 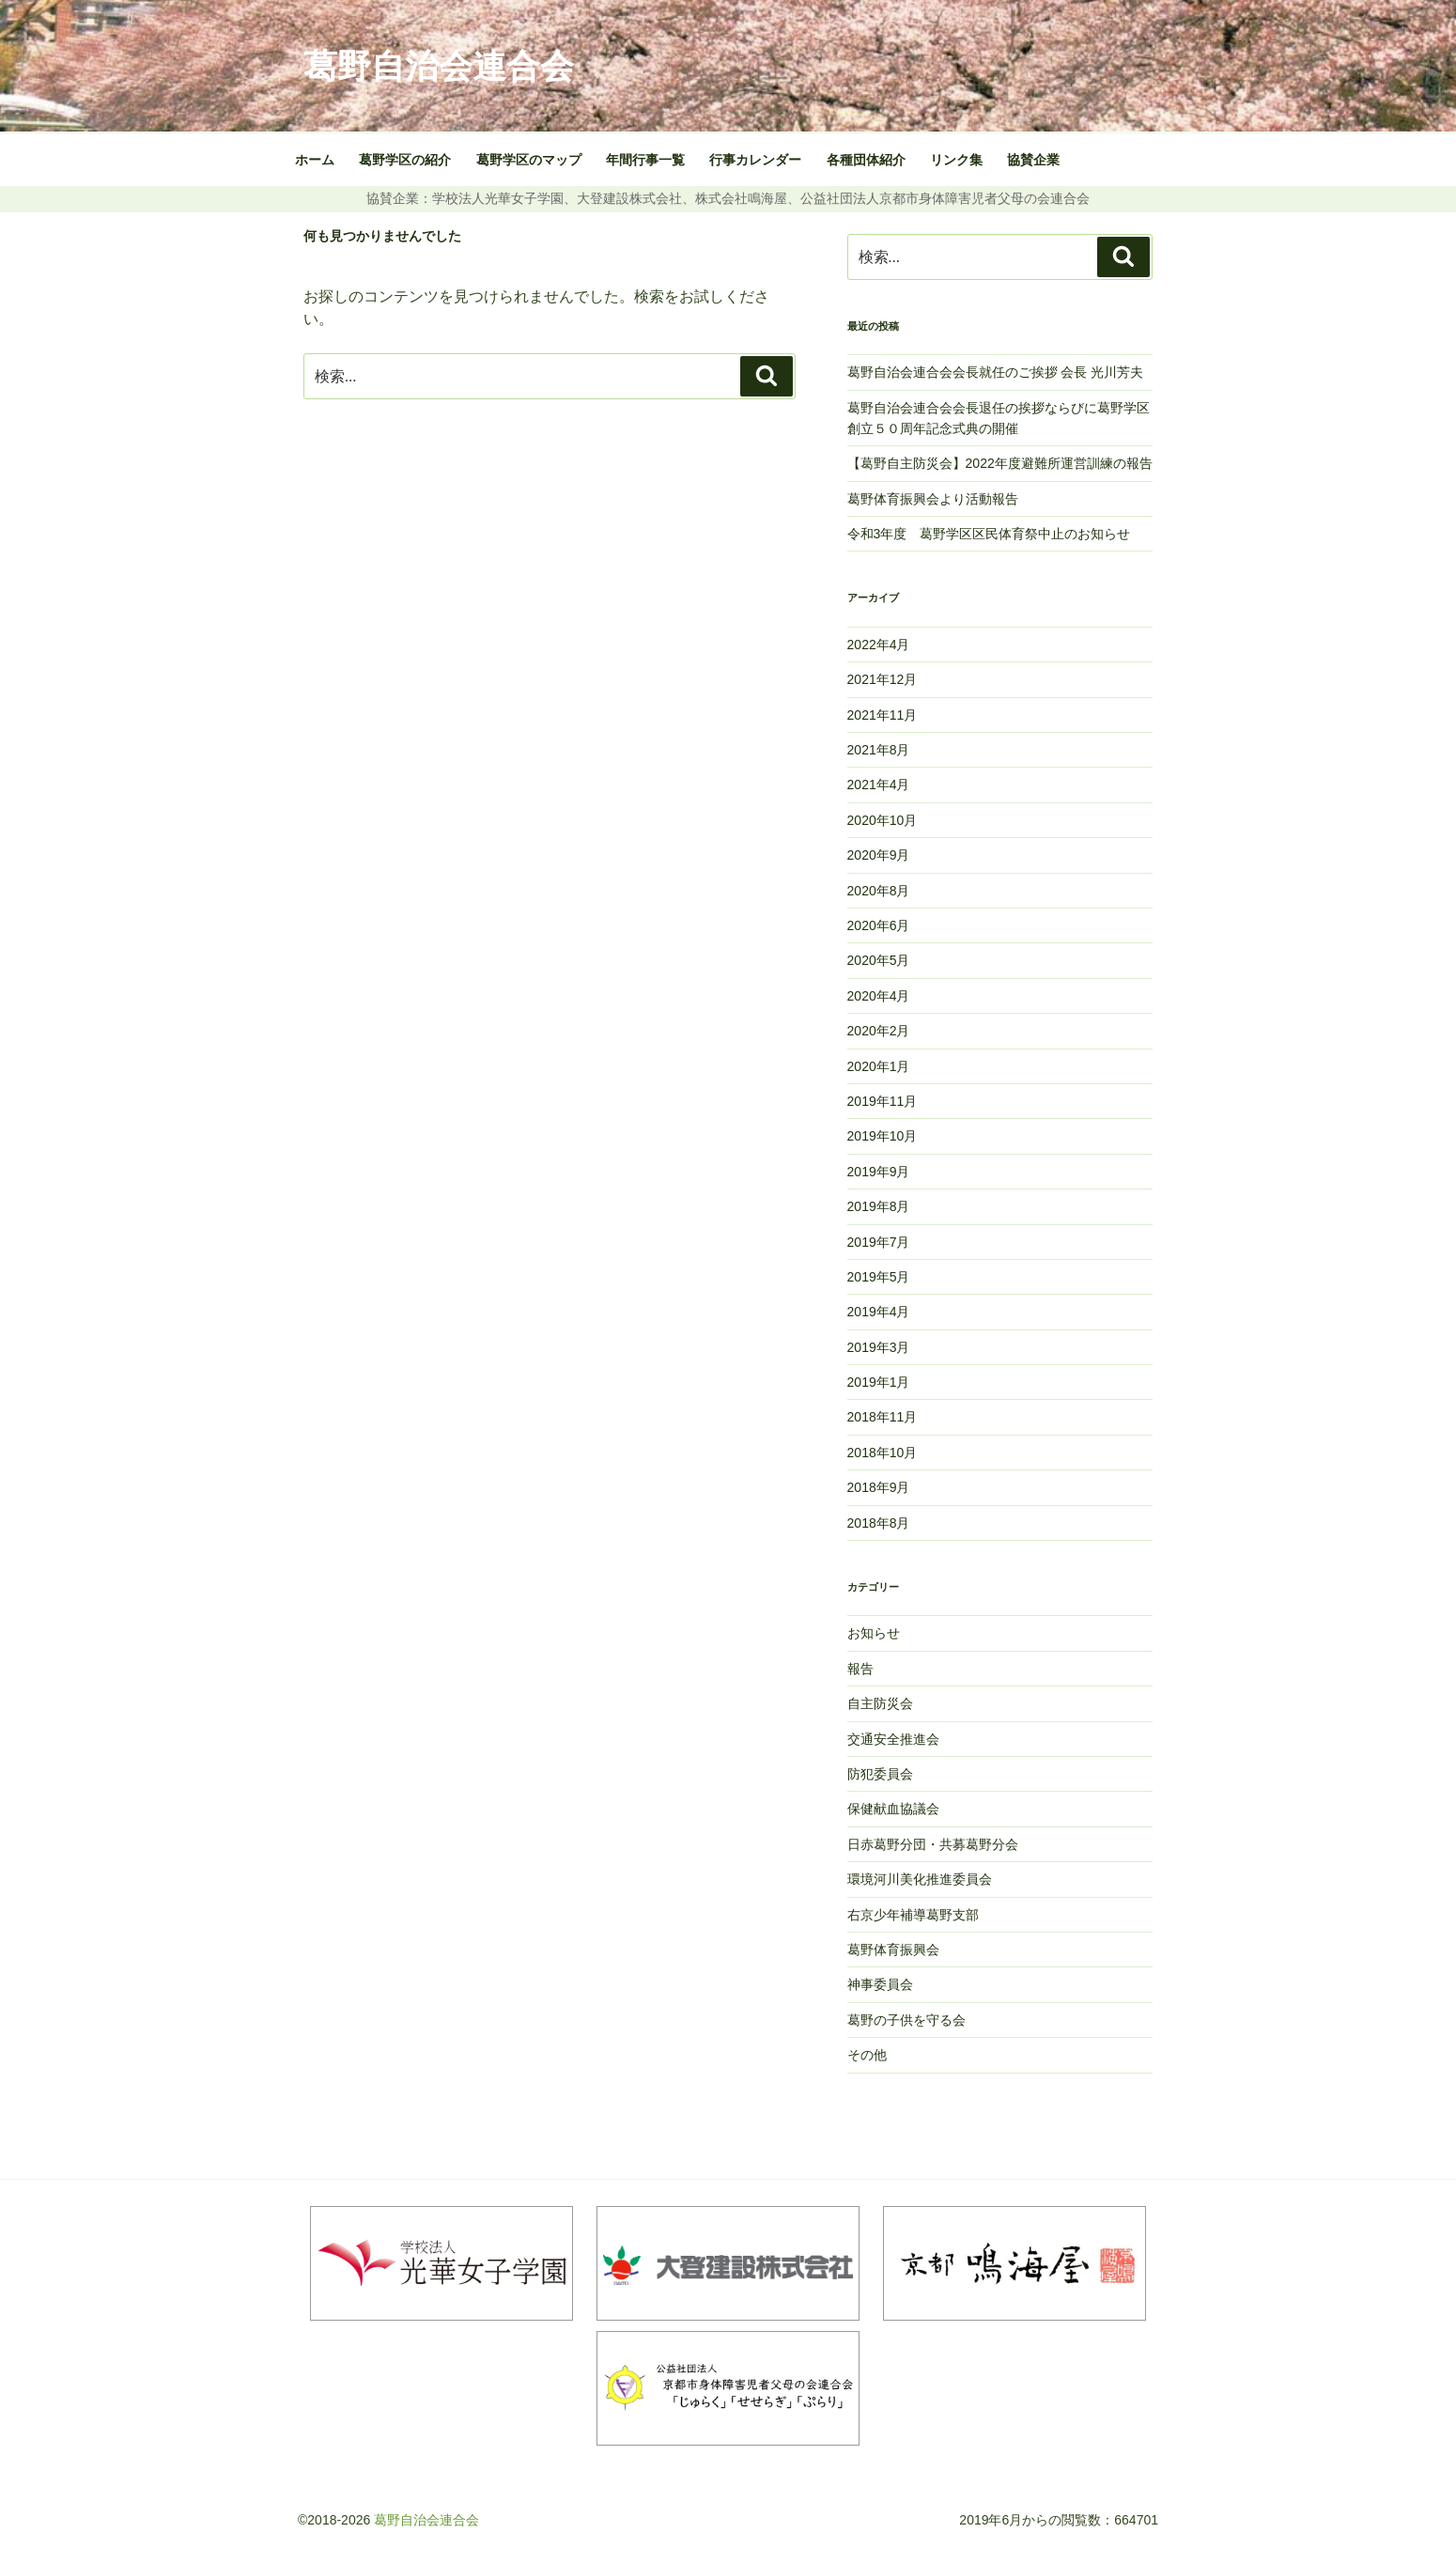 What do you see at coordinates (893, 1808) in the screenshot?
I see `保健献血協議会` at bounding box center [893, 1808].